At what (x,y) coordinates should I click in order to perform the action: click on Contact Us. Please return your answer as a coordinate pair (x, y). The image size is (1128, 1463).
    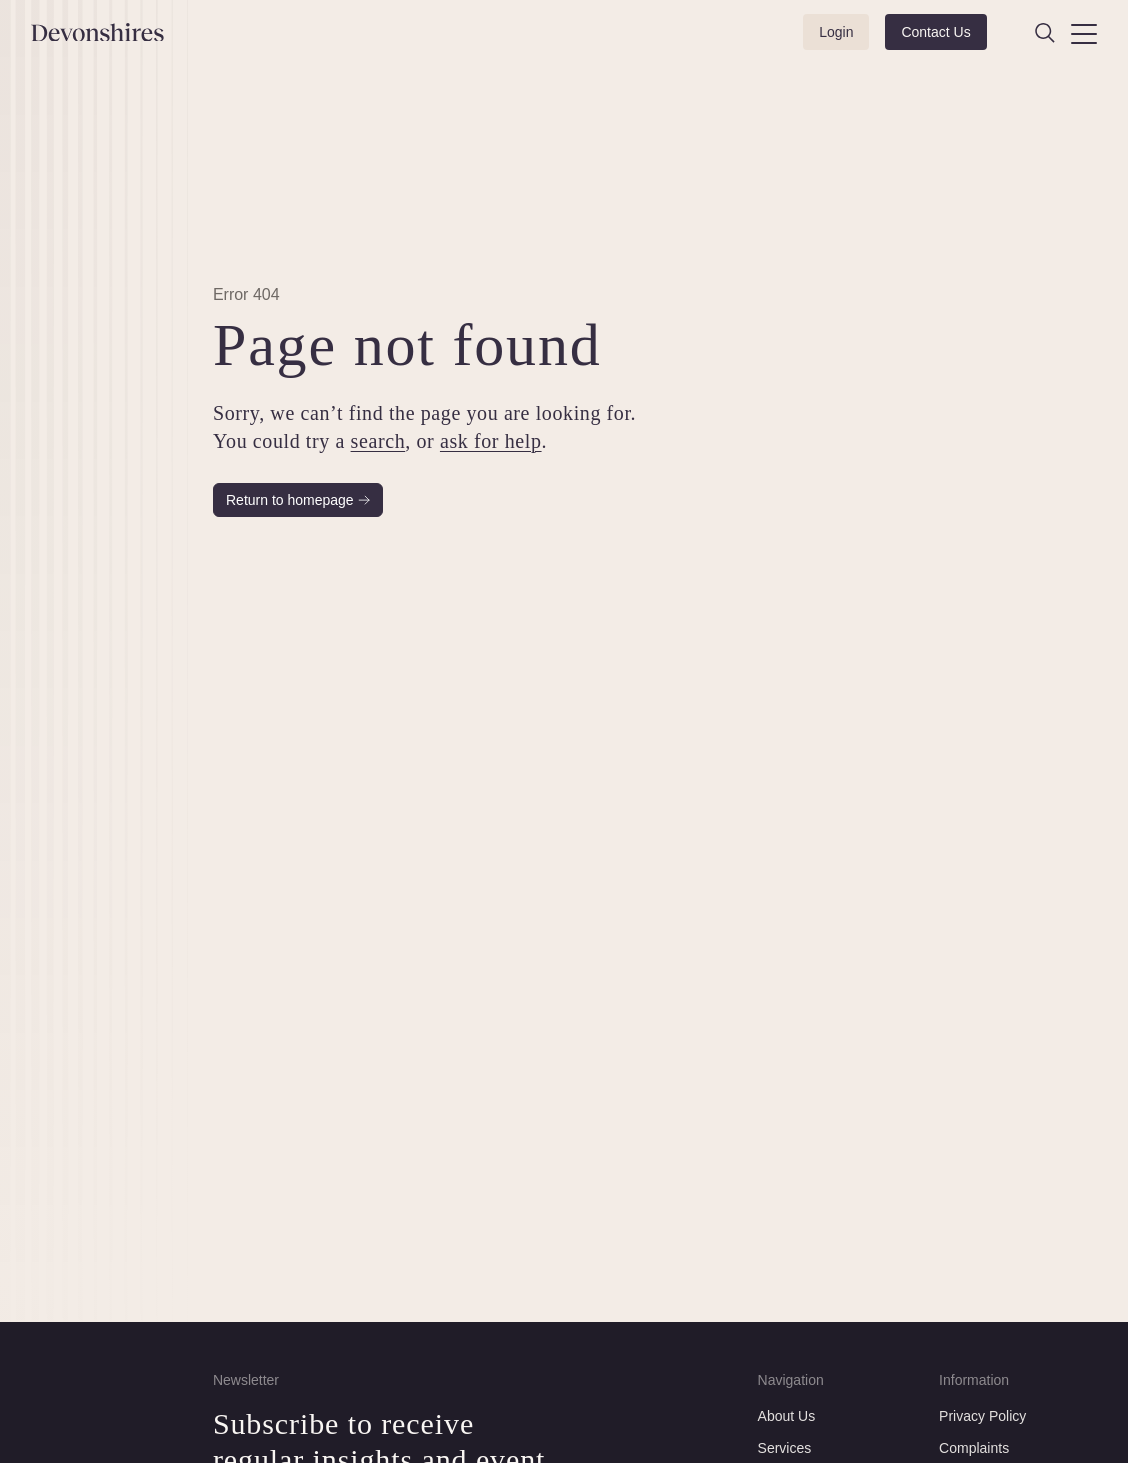
    Looking at the image, I should click on (935, 32).